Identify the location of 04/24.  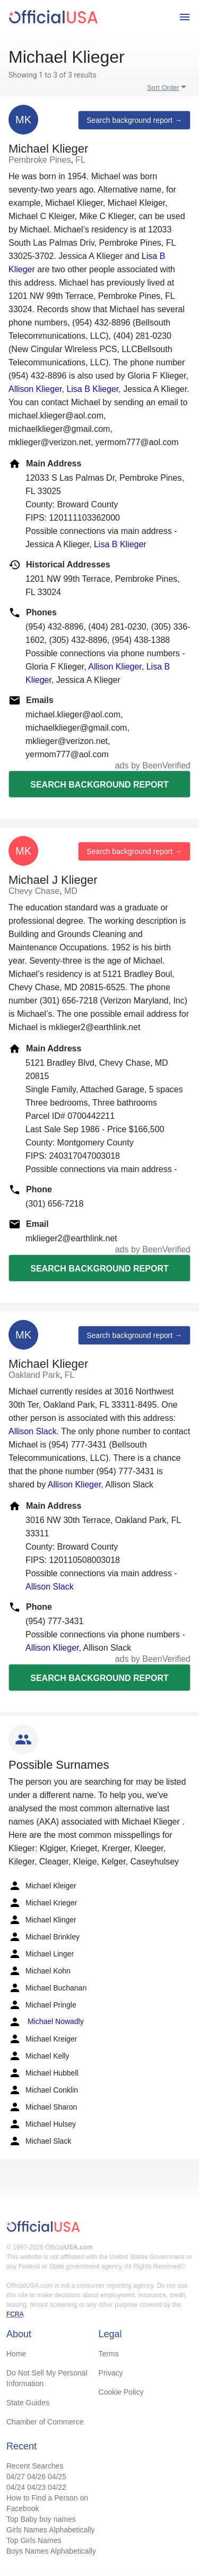
(15, 2487).